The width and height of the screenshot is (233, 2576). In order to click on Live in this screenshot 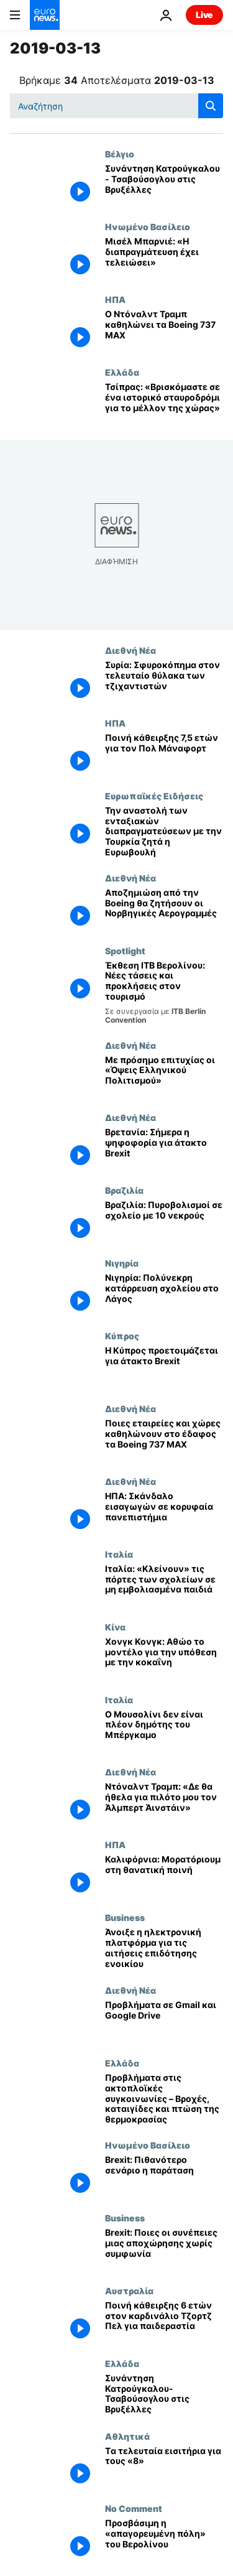, I will do `click(204, 14)`.